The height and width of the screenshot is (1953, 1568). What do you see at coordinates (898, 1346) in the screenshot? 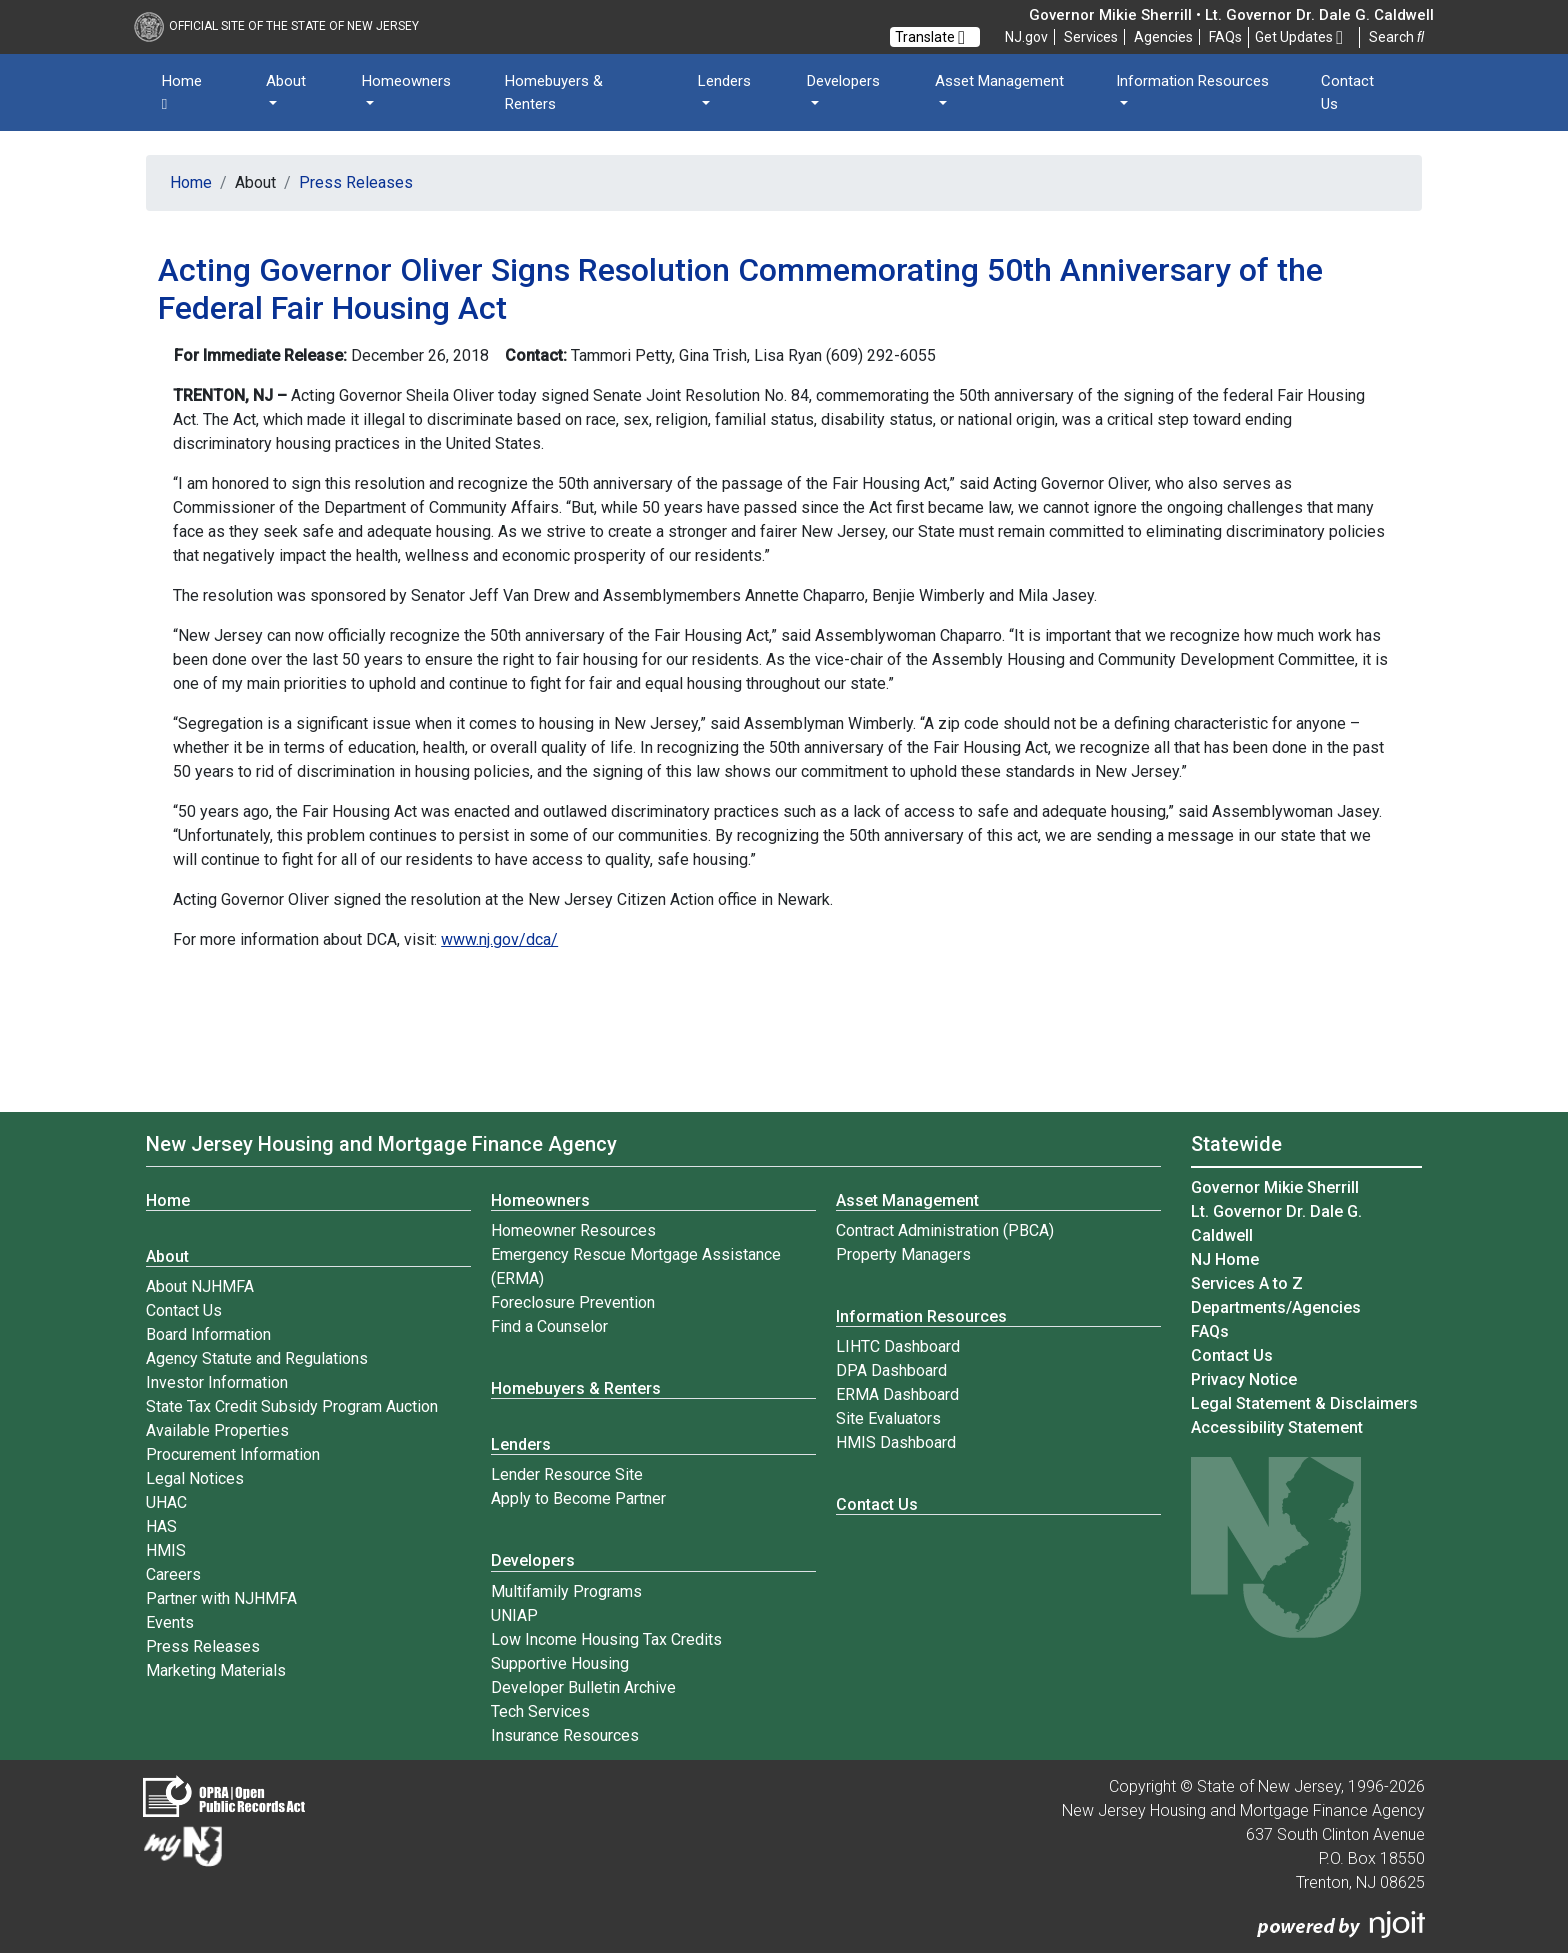
I see `LIHTC Dashboard` at bounding box center [898, 1346].